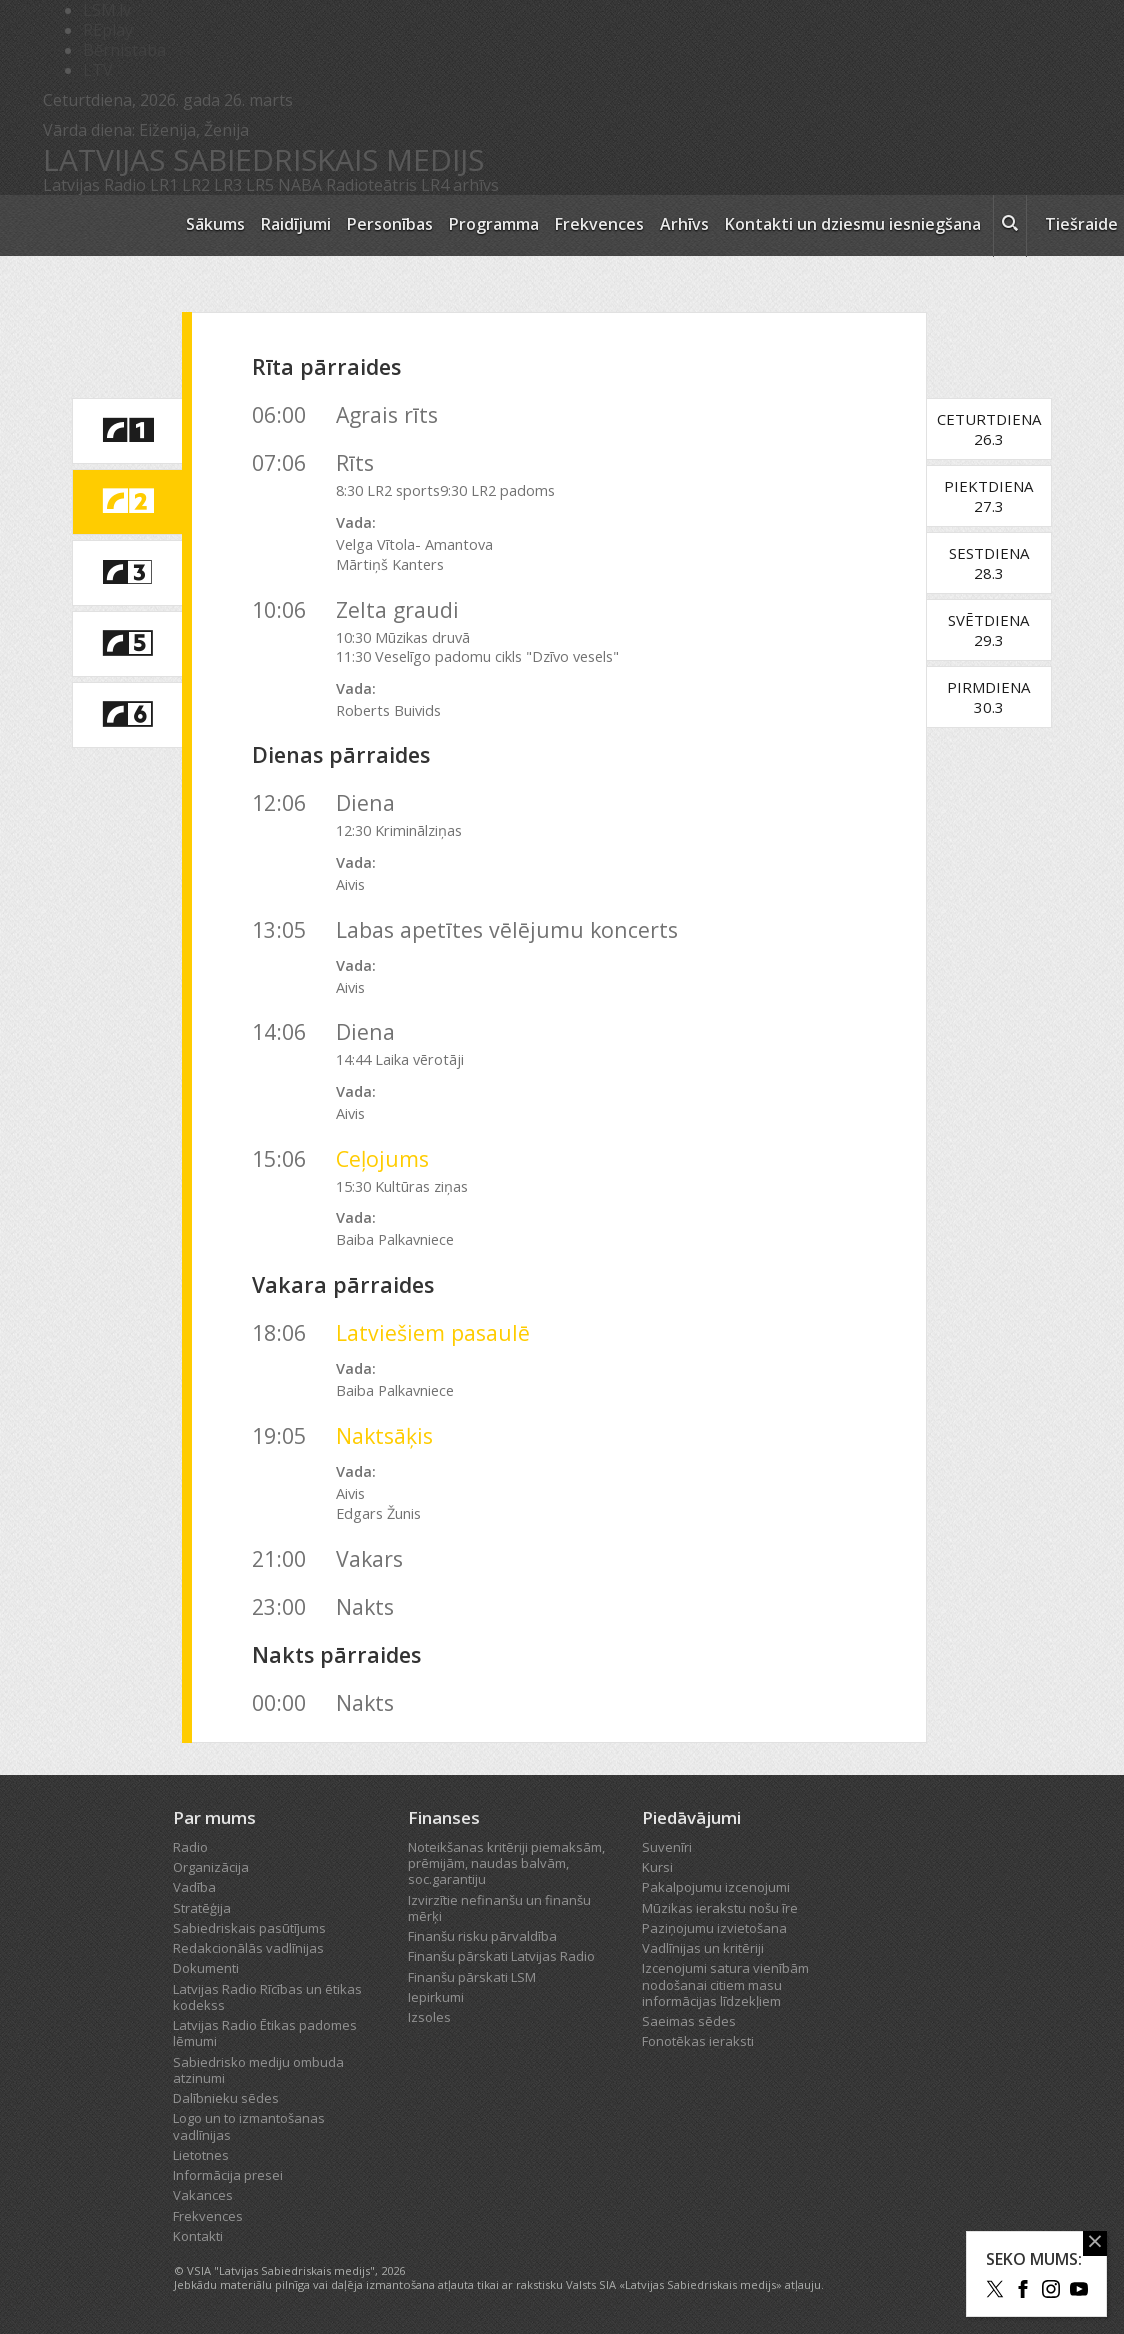  What do you see at coordinates (494, 224) in the screenshot?
I see `Programma` at bounding box center [494, 224].